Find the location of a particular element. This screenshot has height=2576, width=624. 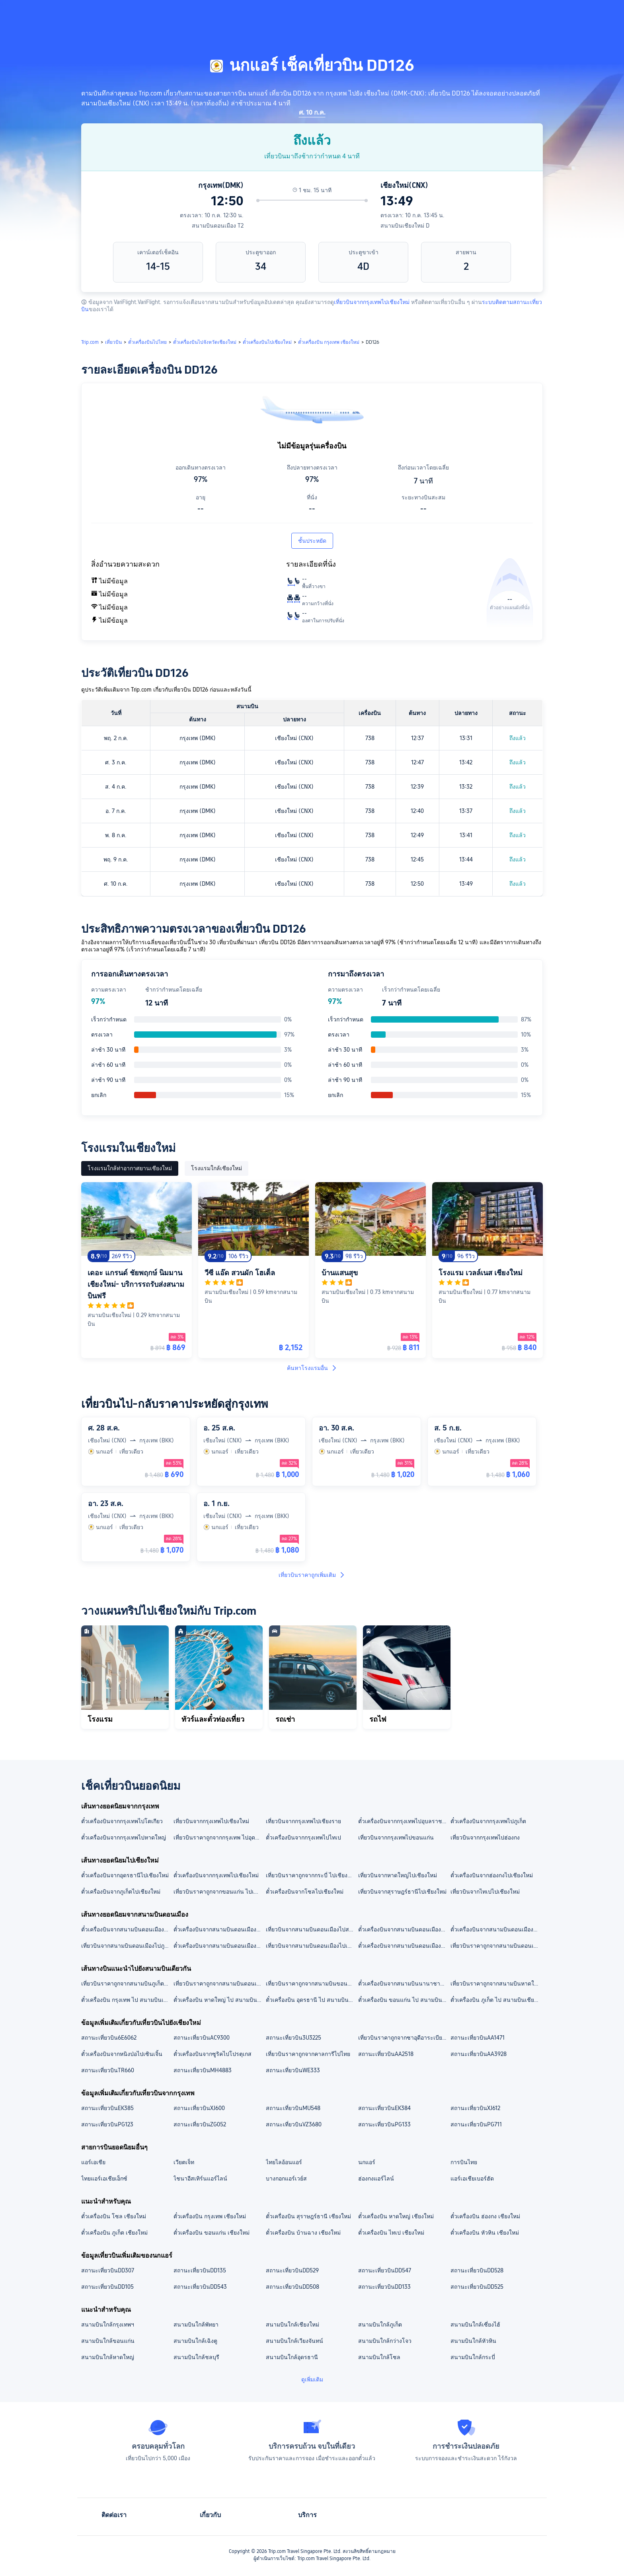

ตั๋วเครื่องบินจากสนามบินดอนเมืองไปสนามบินอุดรธานี is located at coordinates (496, 1929).